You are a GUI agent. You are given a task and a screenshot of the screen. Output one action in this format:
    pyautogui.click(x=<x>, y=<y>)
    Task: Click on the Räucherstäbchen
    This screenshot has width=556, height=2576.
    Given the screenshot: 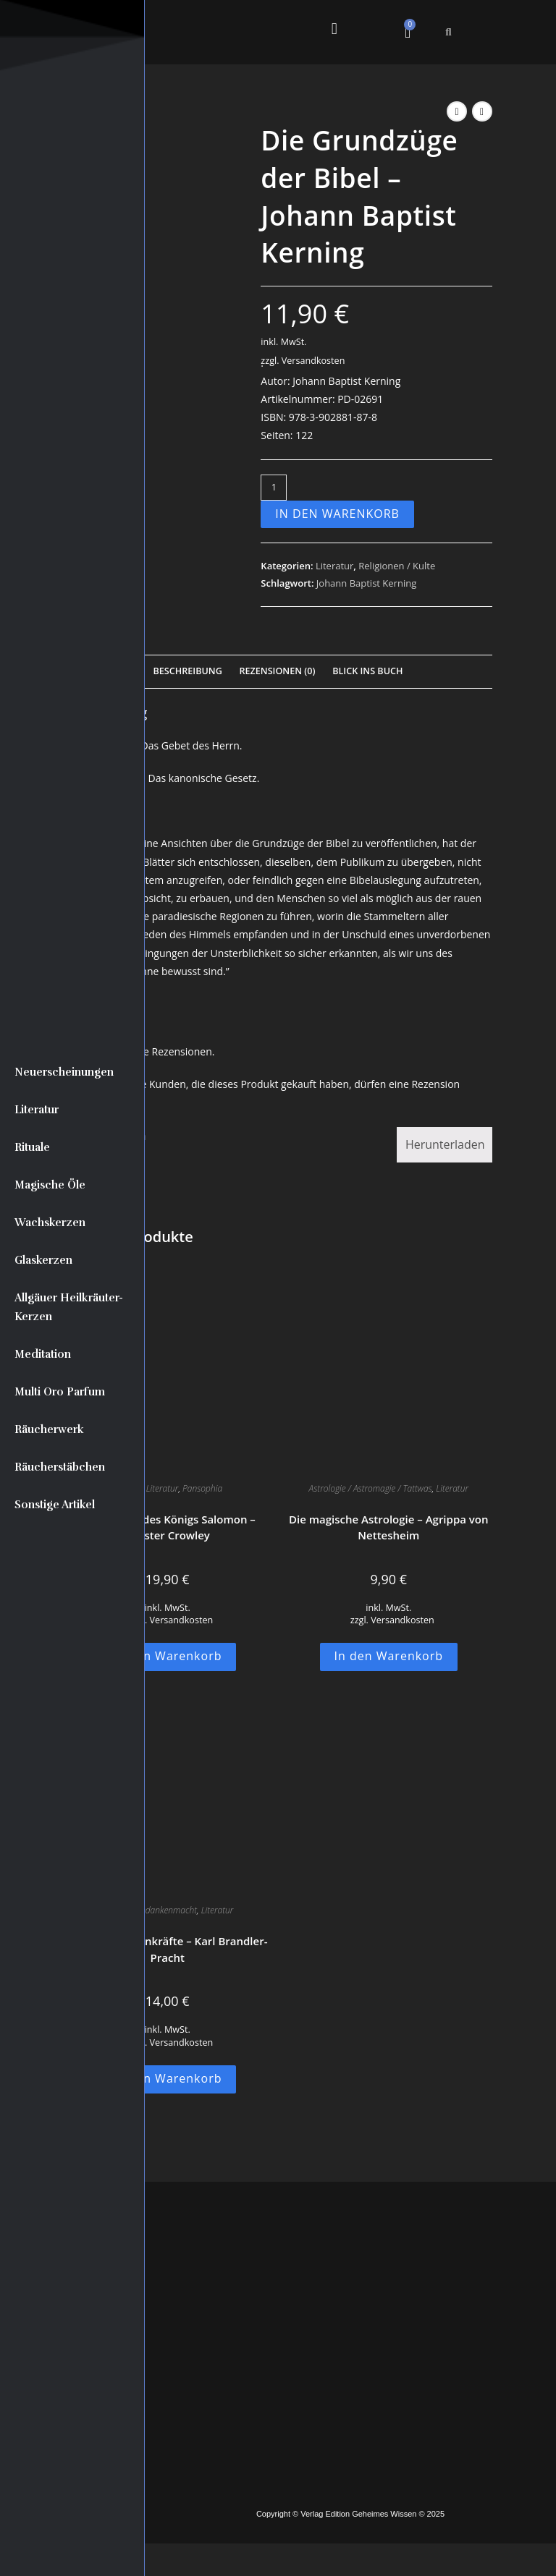 What is the action you would take?
    pyautogui.click(x=59, y=1467)
    